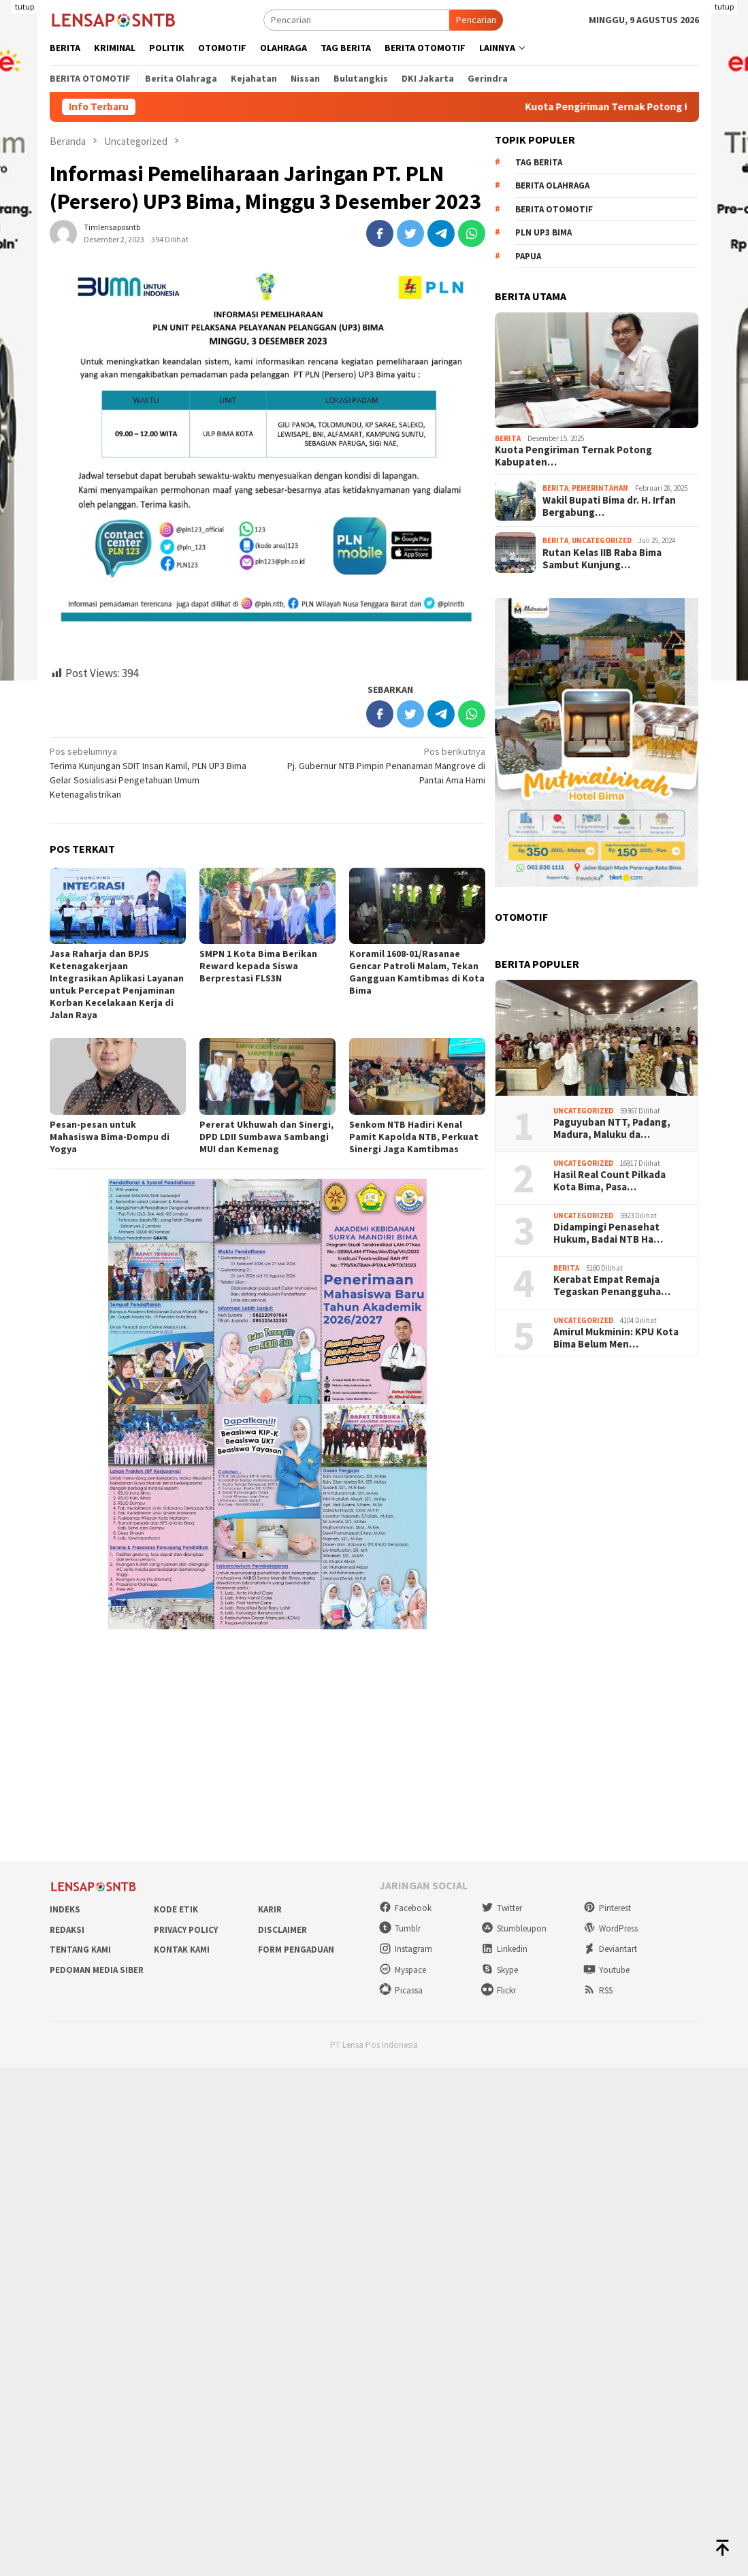 This screenshot has height=2576, width=748. What do you see at coordinates (186, 1930) in the screenshot?
I see `Privacy Policy` at bounding box center [186, 1930].